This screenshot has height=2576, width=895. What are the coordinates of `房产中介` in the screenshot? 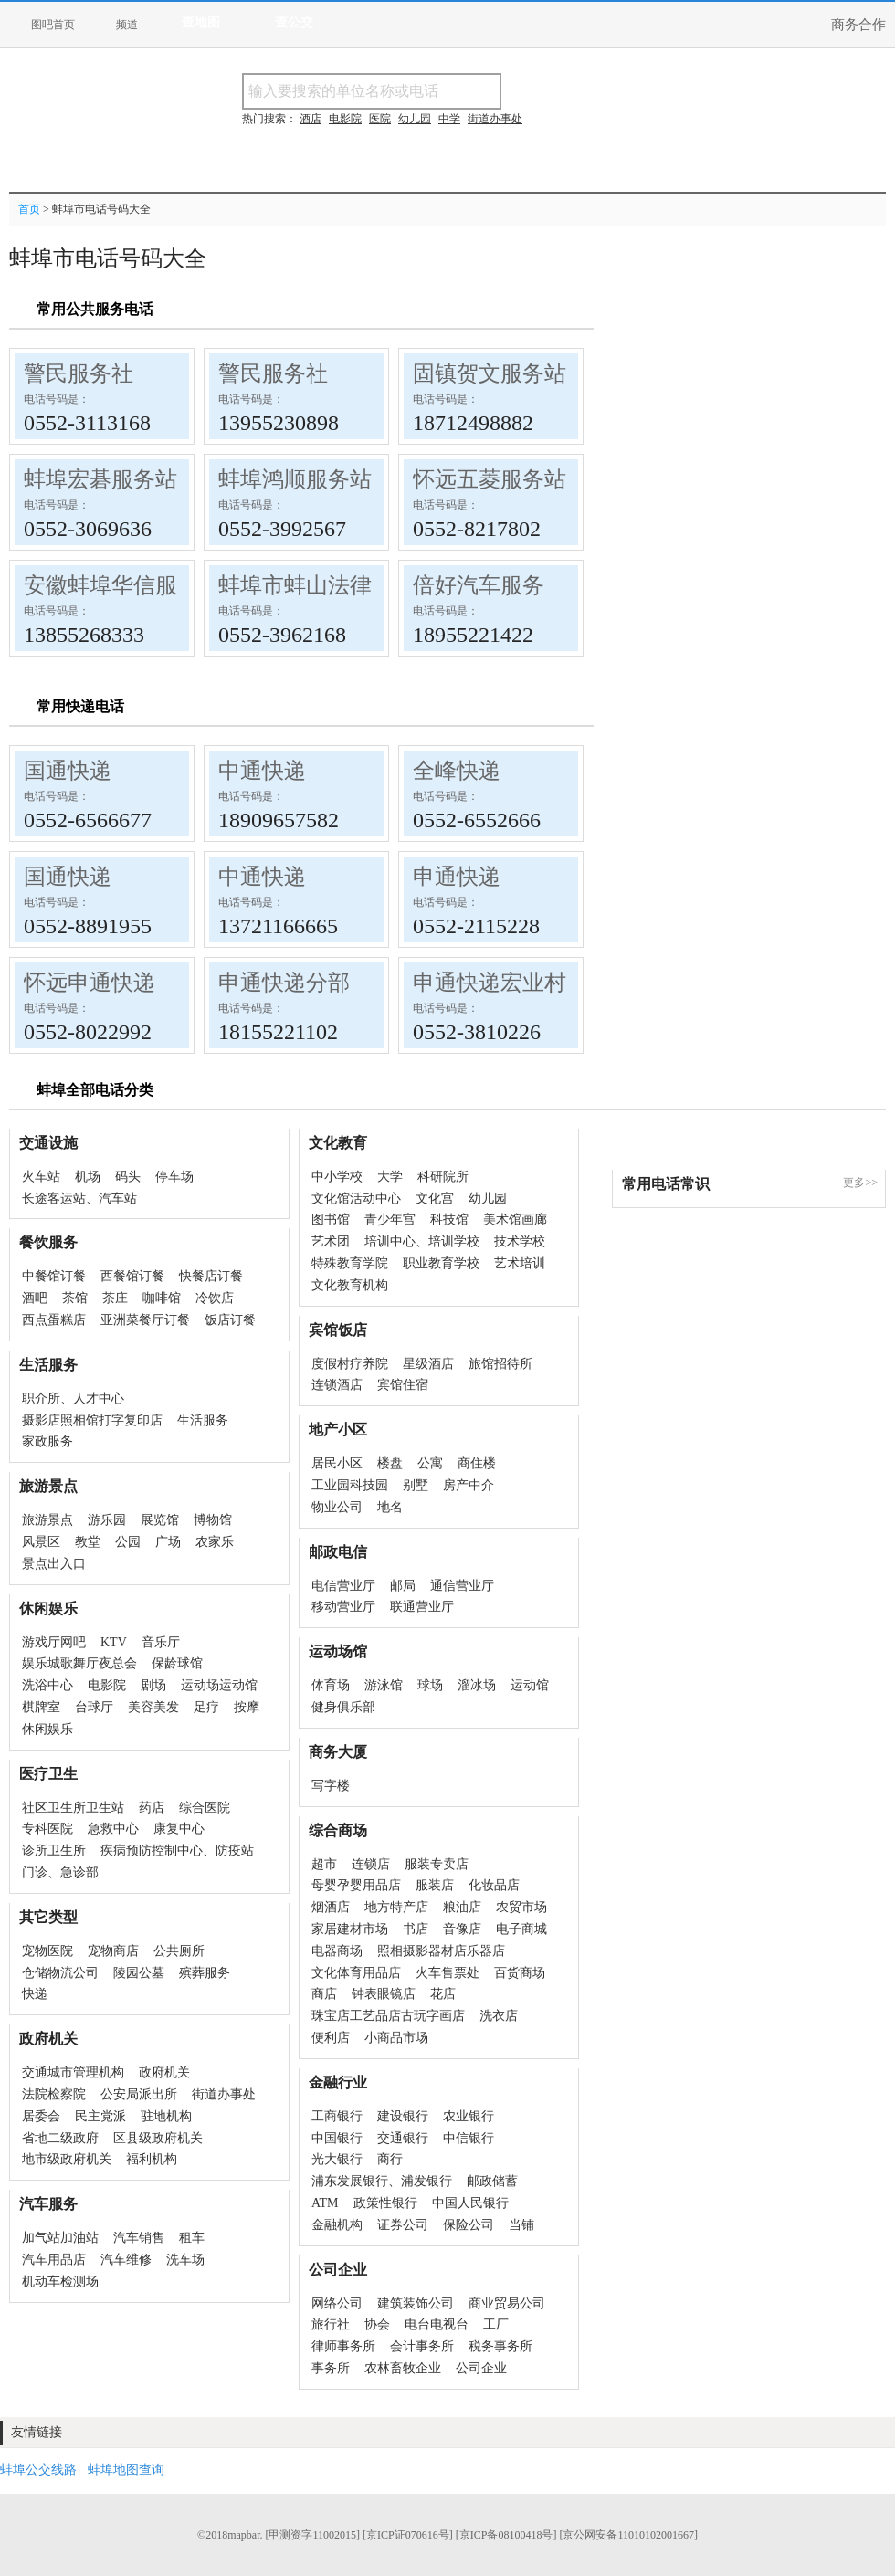 It's located at (468, 1485).